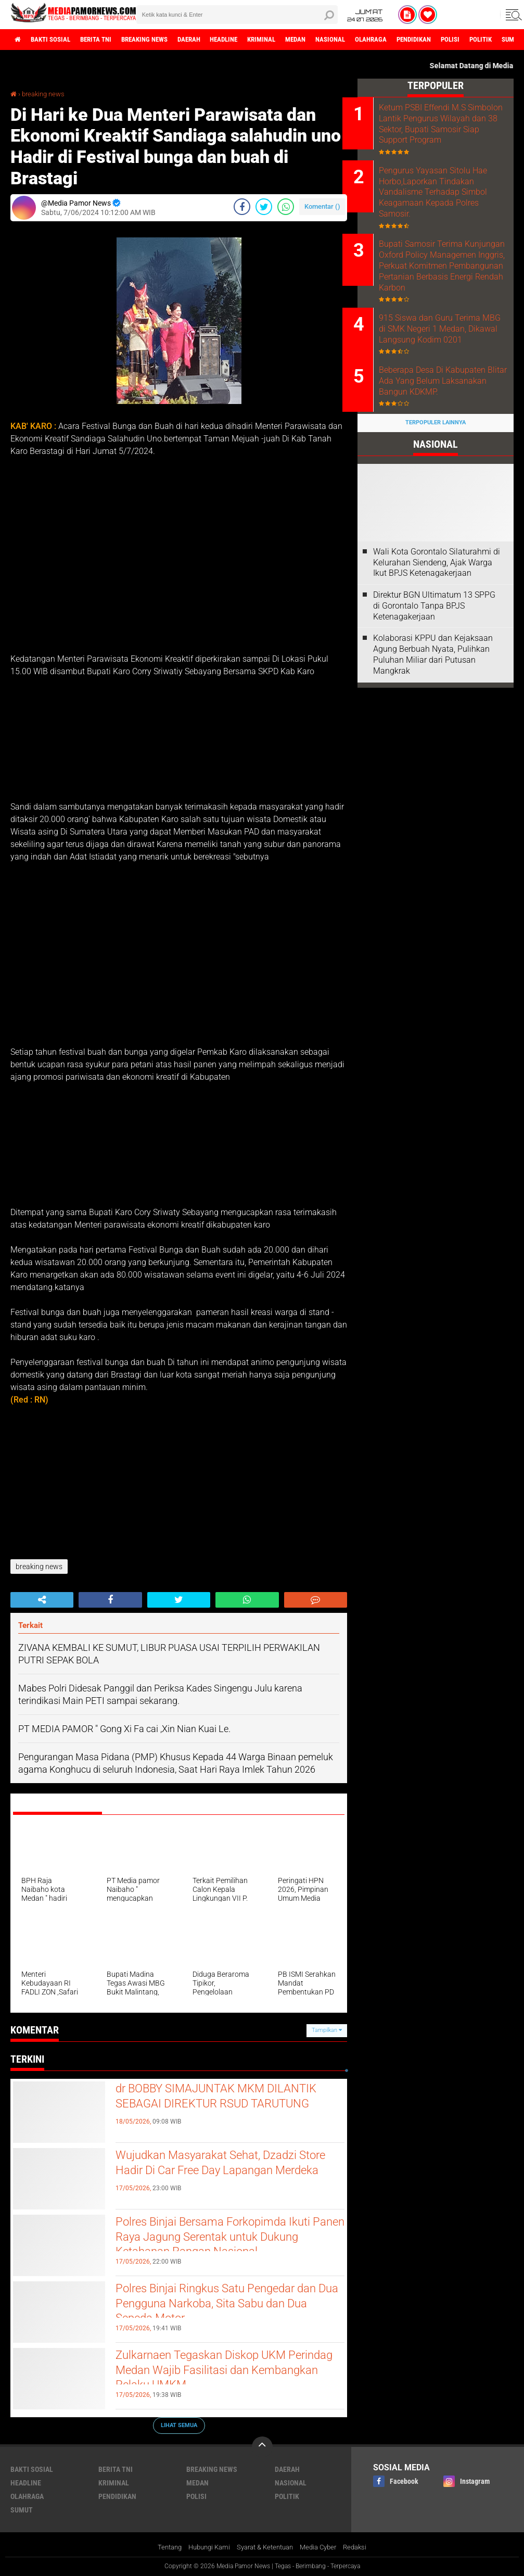 This screenshot has width=524, height=2576. Describe the element at coordinates (293, 39) in the screenshot. I see `kriminal` at that location.